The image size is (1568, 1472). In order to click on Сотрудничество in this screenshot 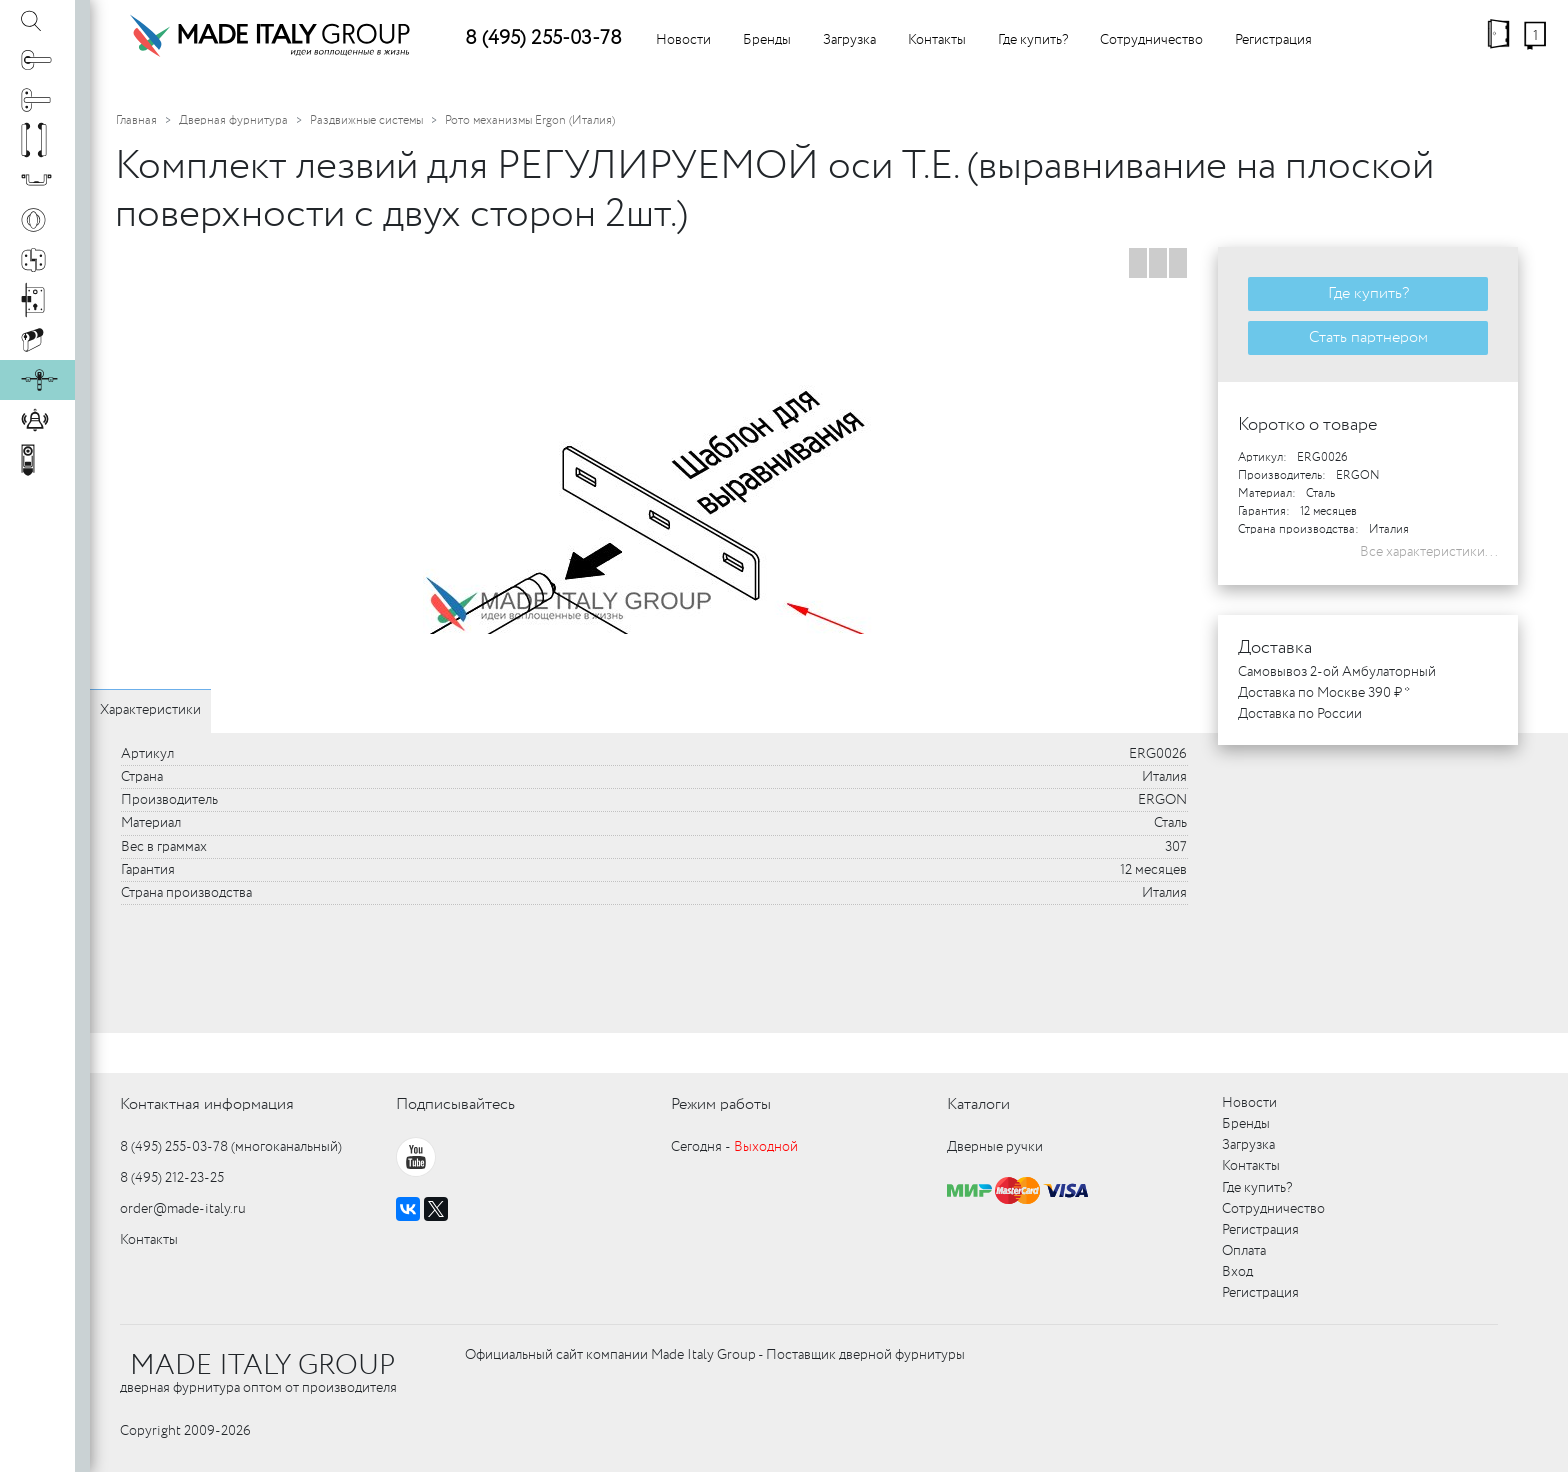, I will do `click(1151, 40)`.